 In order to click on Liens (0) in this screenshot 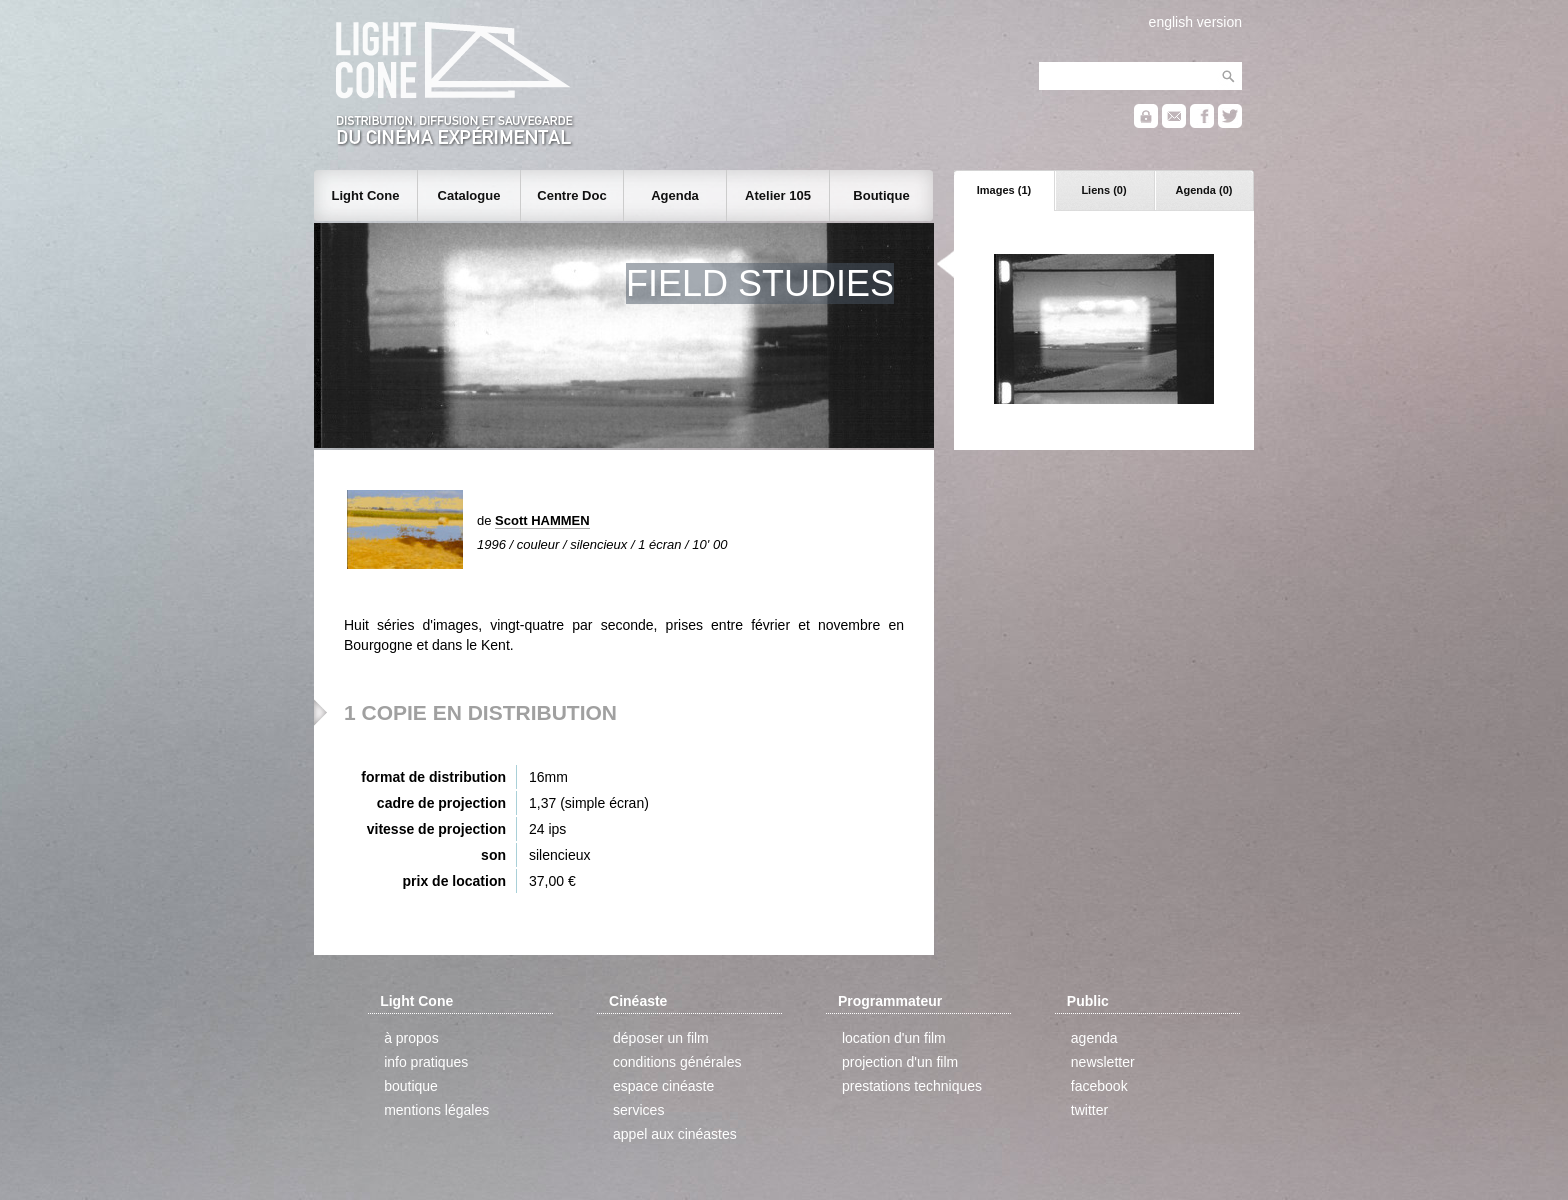, I will do `click(1103, 190)`.